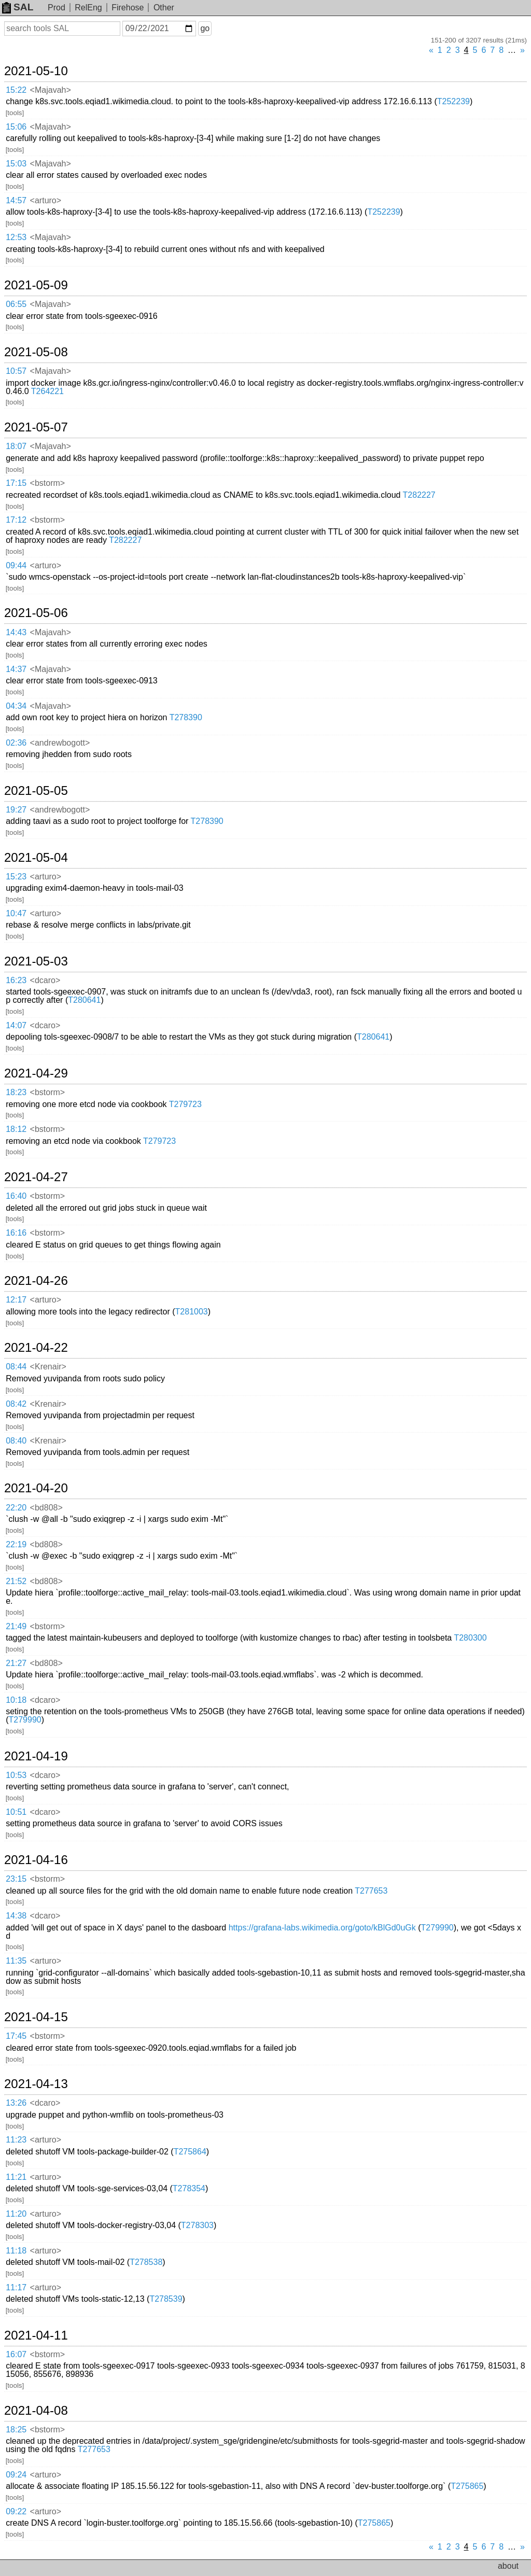  What do you see at coordinates (16, 1366) in the screenshot?
I see `08:44` at bounding box center [16, 1366].